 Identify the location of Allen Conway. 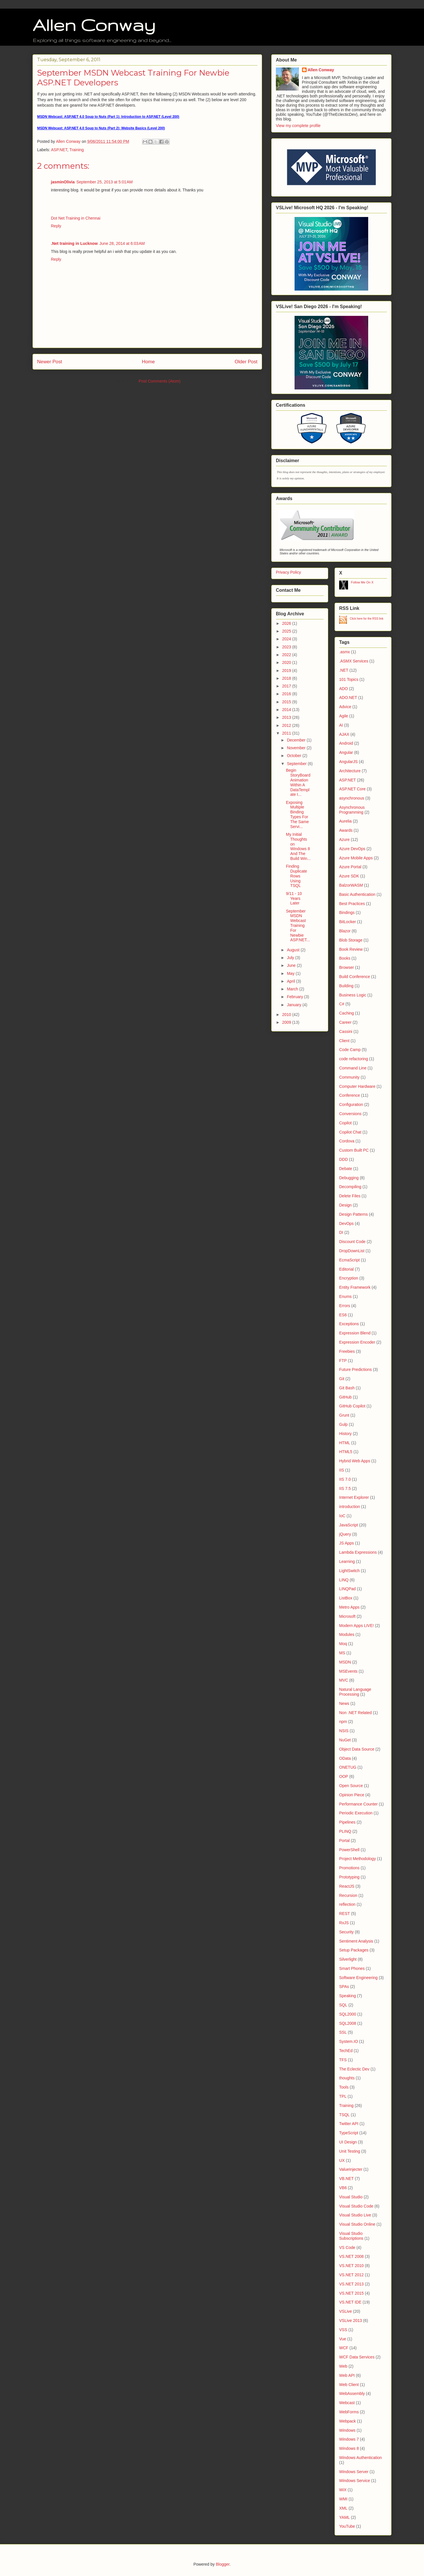
(94, 24).